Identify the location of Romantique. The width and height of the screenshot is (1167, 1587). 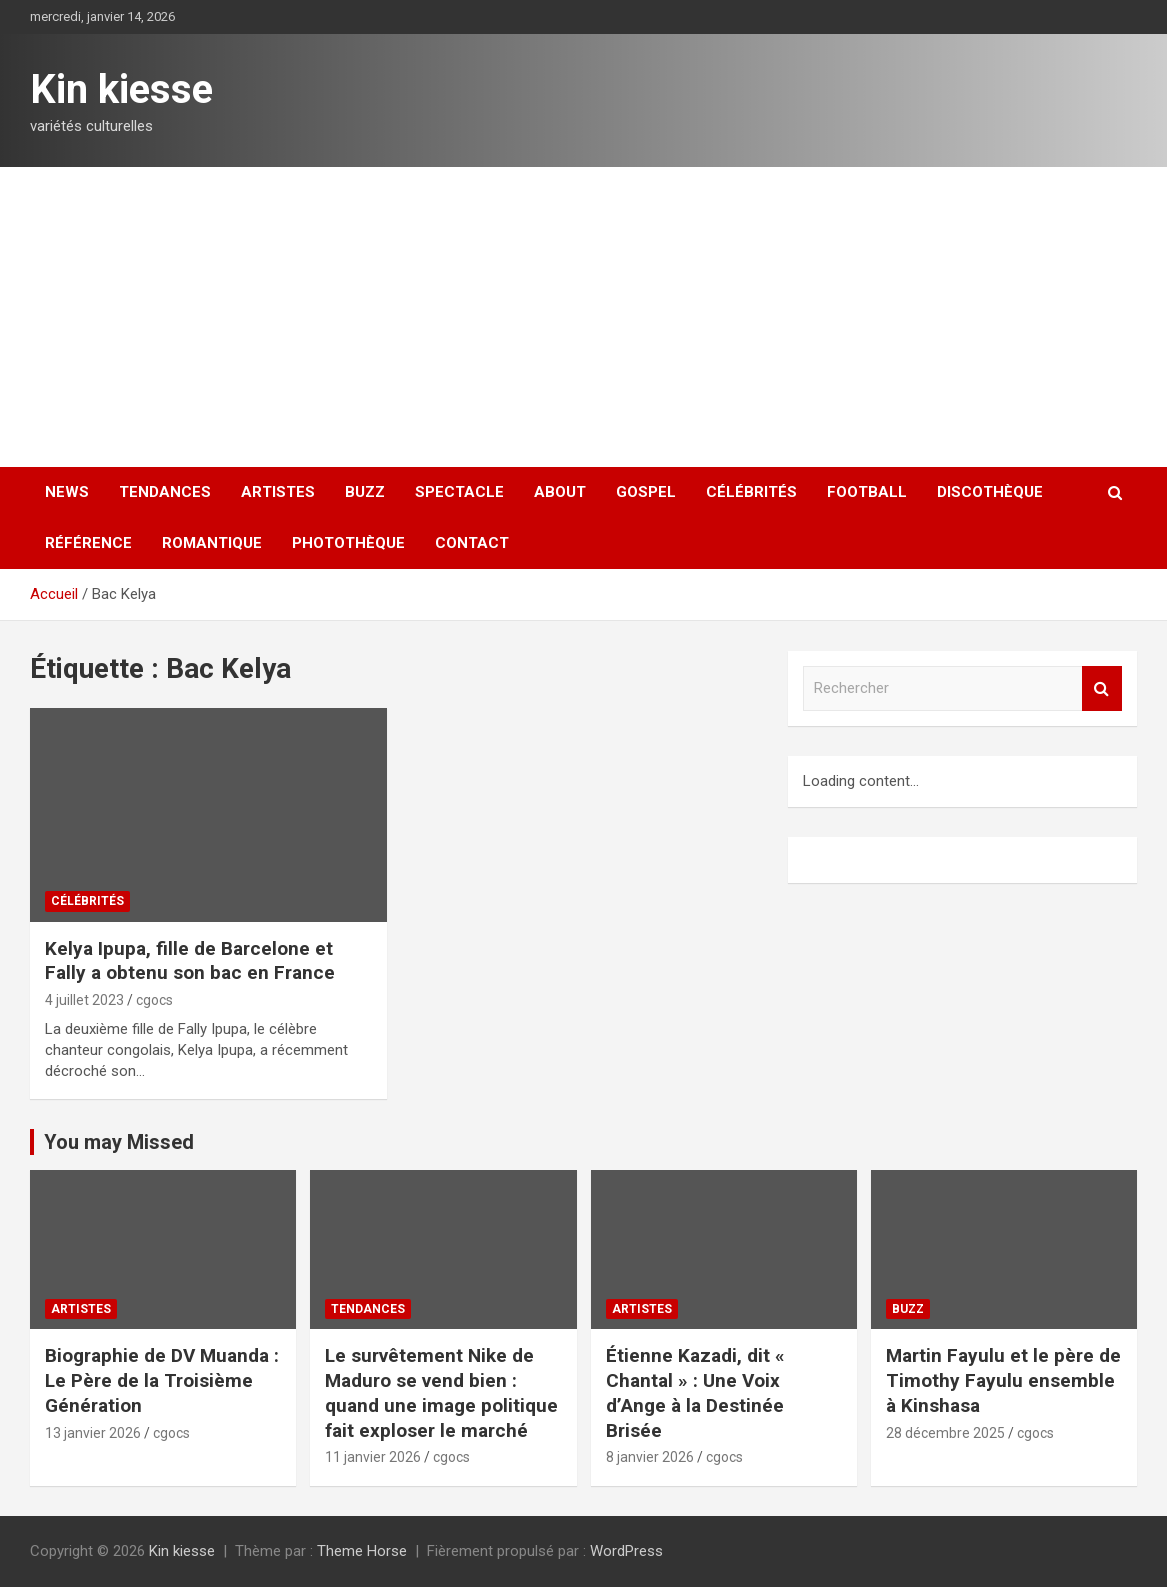
(212, 543).